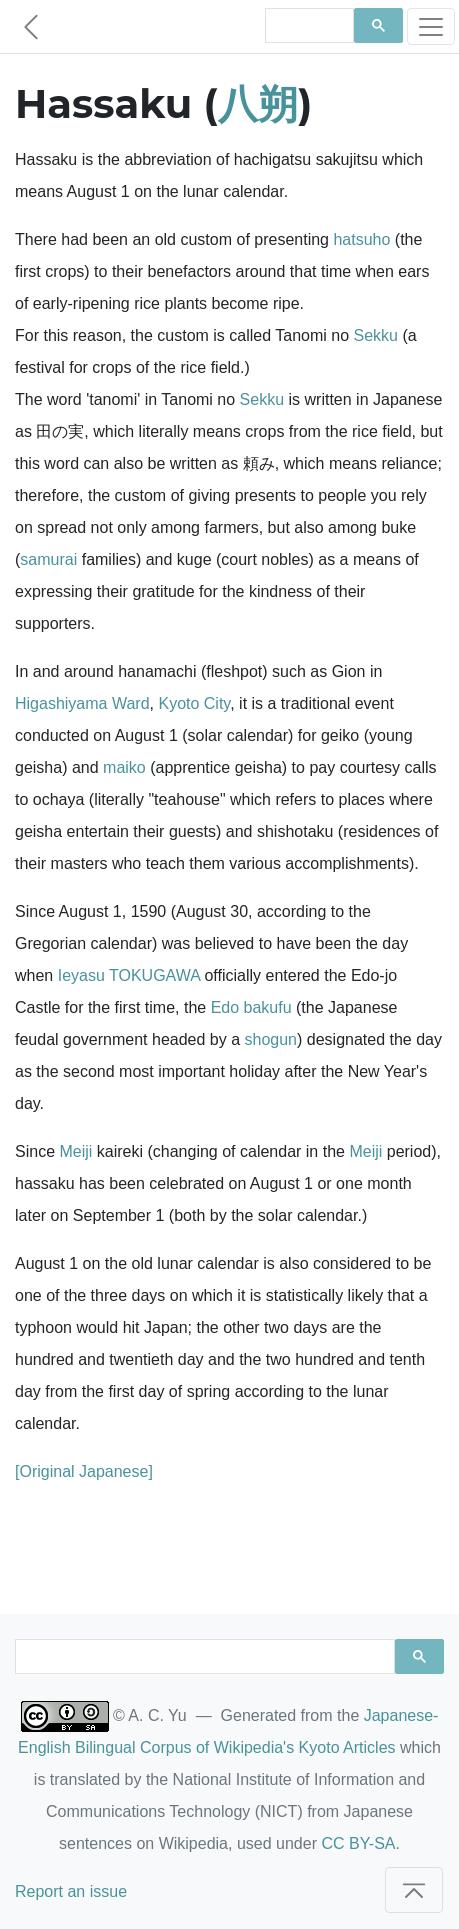 The width and height of the screenshot is (459, 1929). Describe the element at coordinates (84, 1471) in the screenshot. I see `[Original Japanese]` at that location.